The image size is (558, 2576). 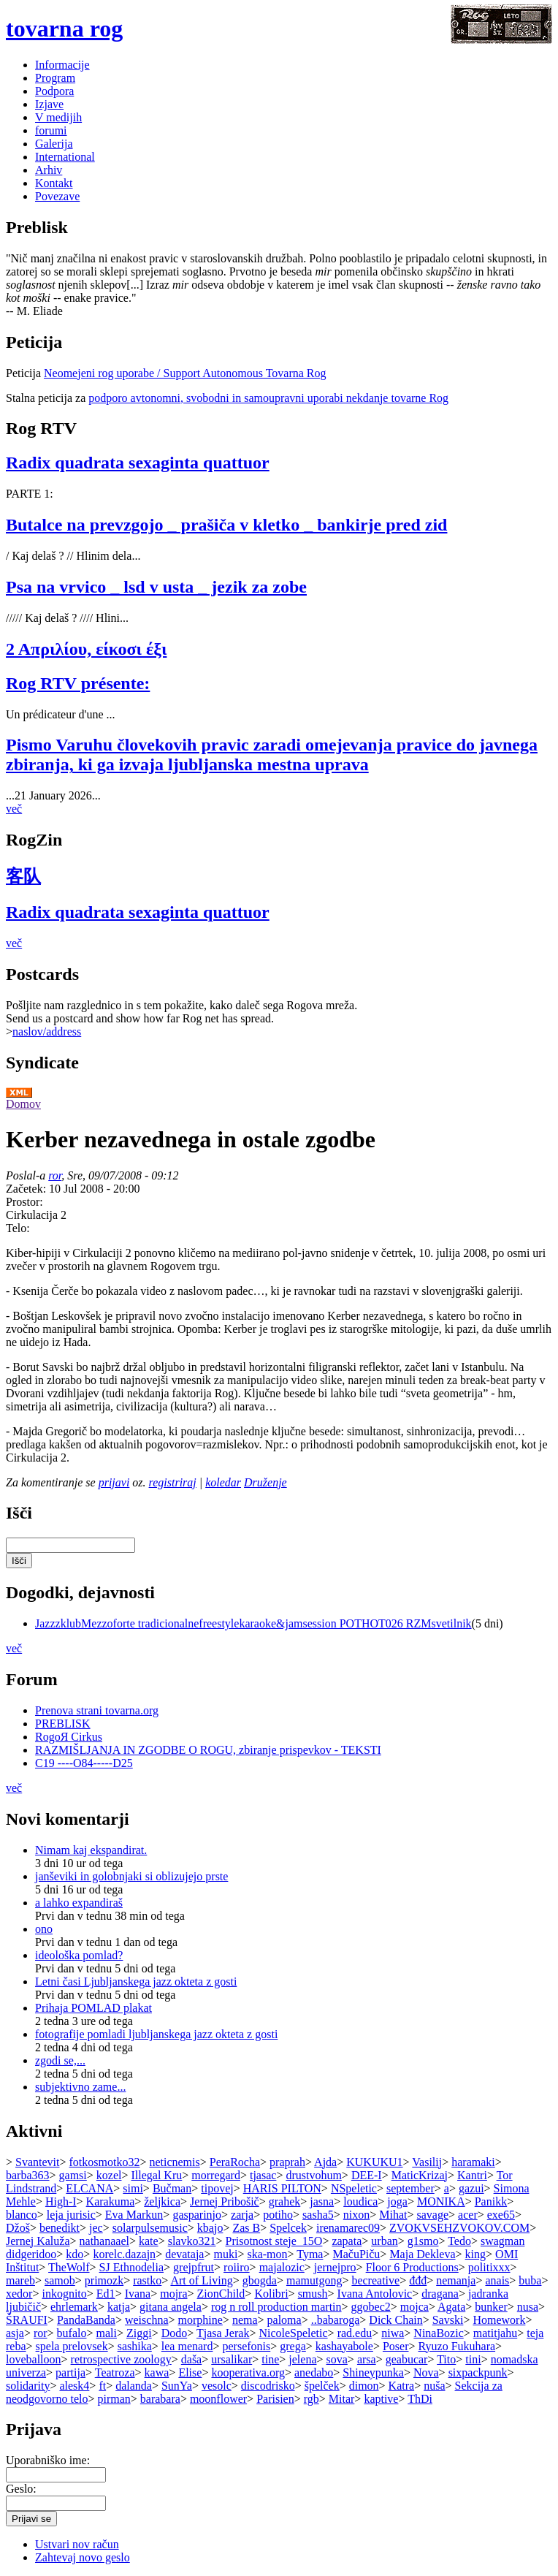 What do you see at coordinates (471, 2188) in the screenshot?
I see `gazui` at bounding box center [471, 2188].